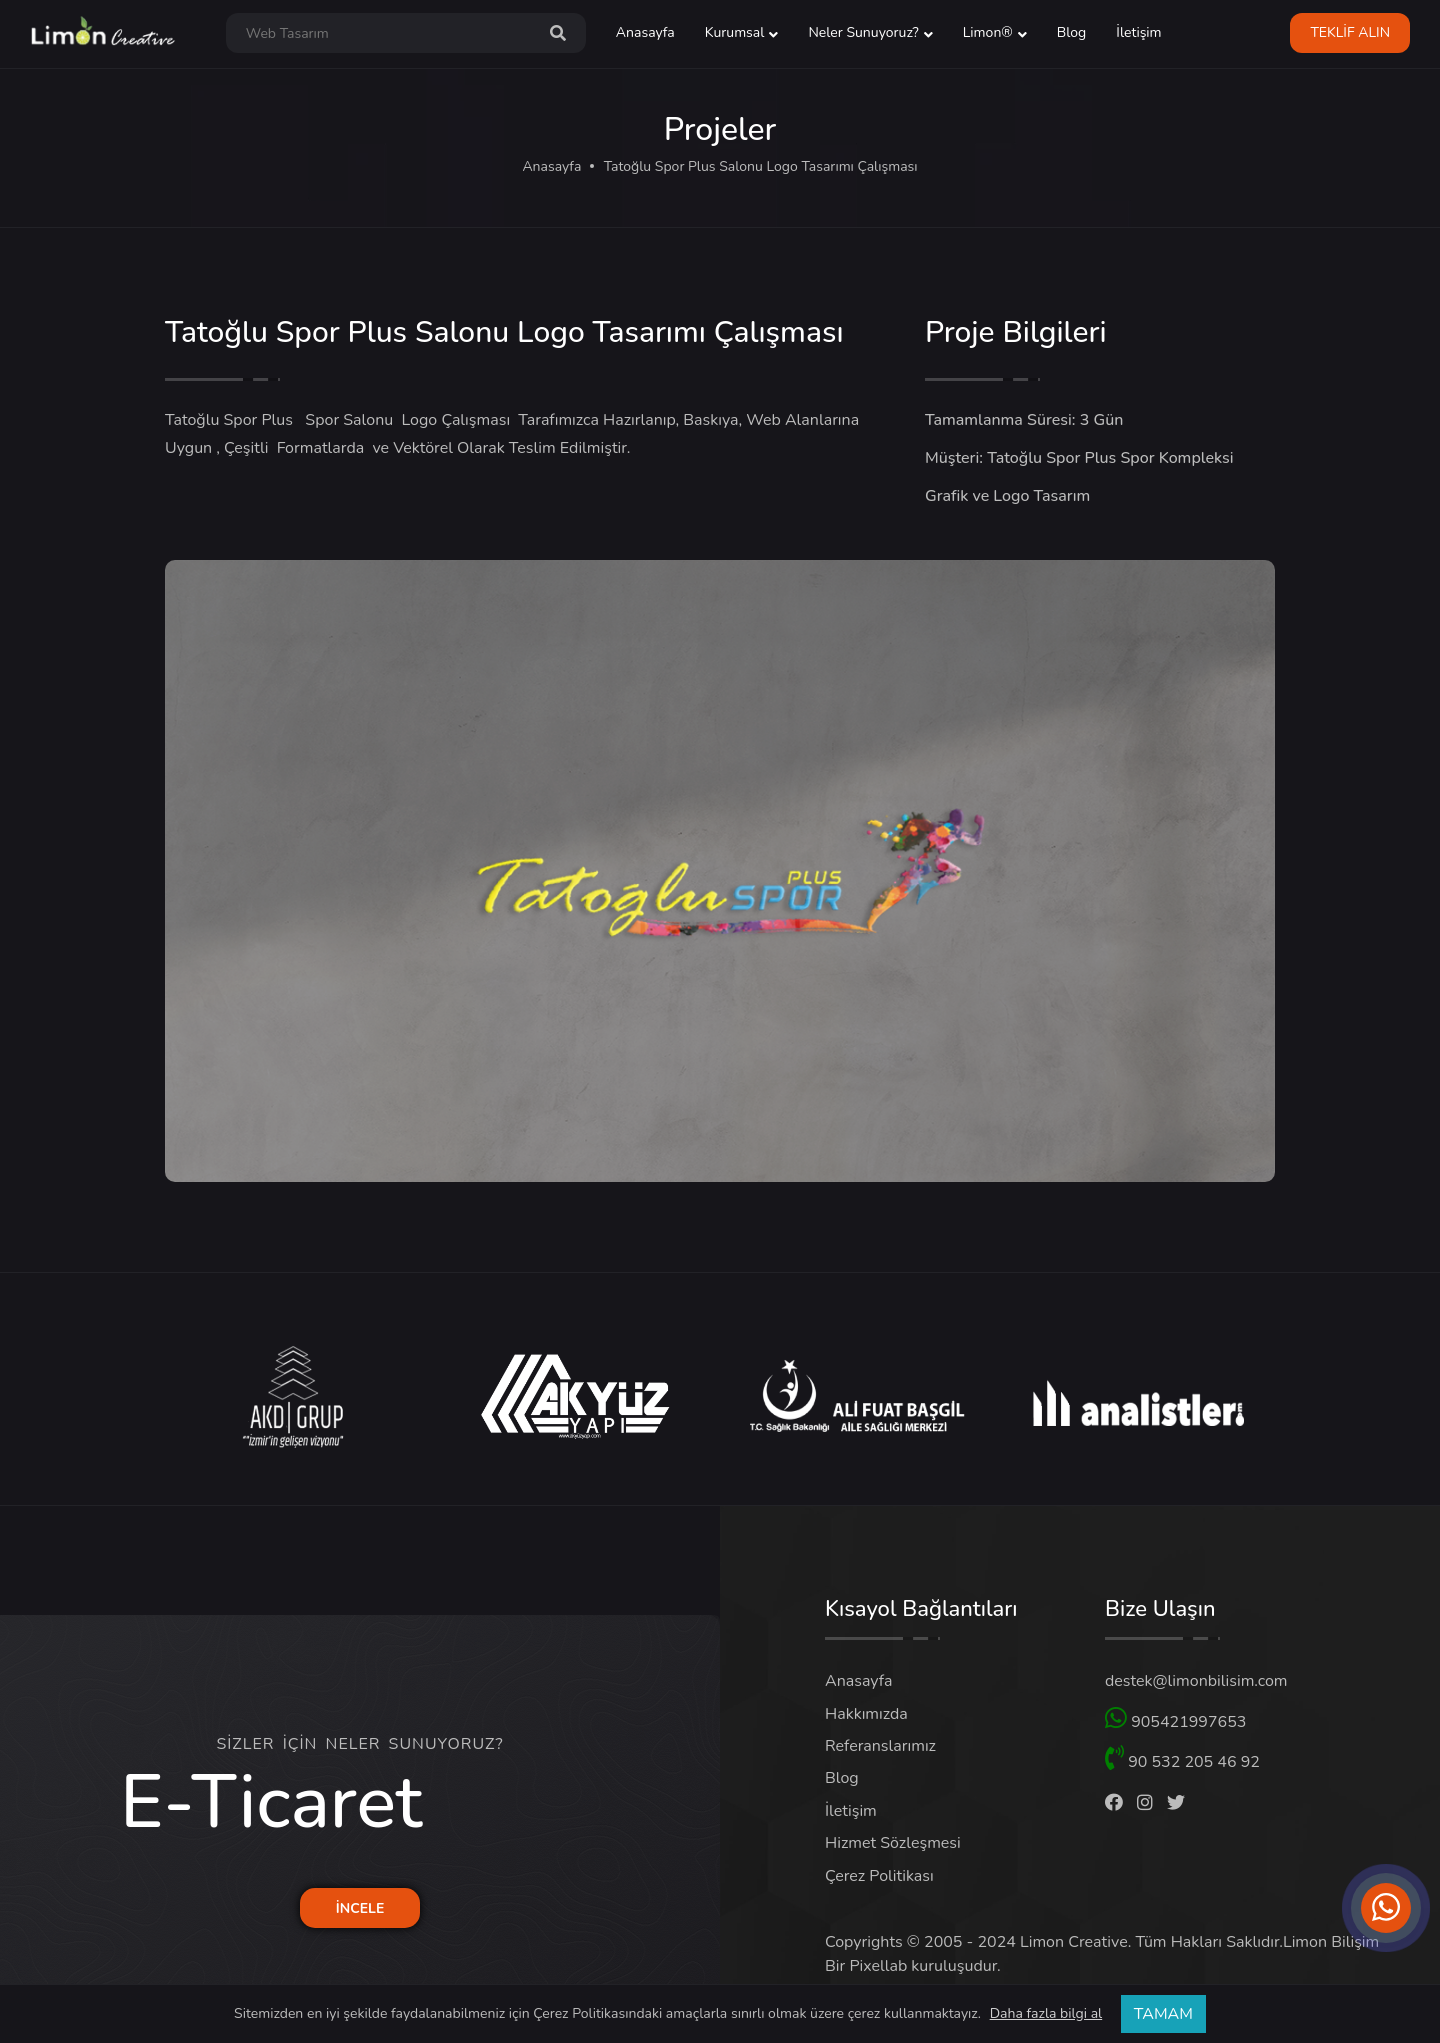 This screenshot has height=2043, width=1440. I want to click on Blog, so click(1072, 32).